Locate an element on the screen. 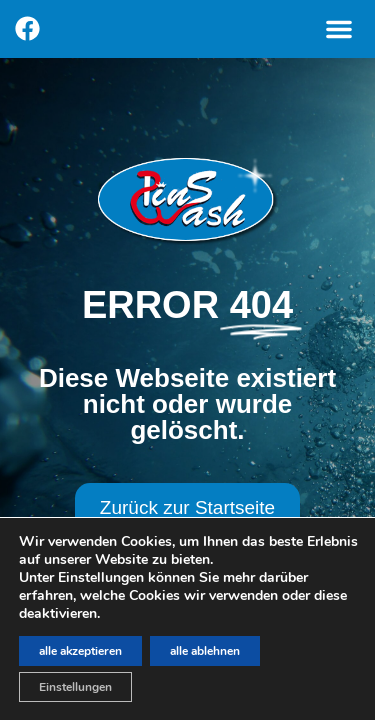  alle akzeptieren is located at coordinates (80, 651).